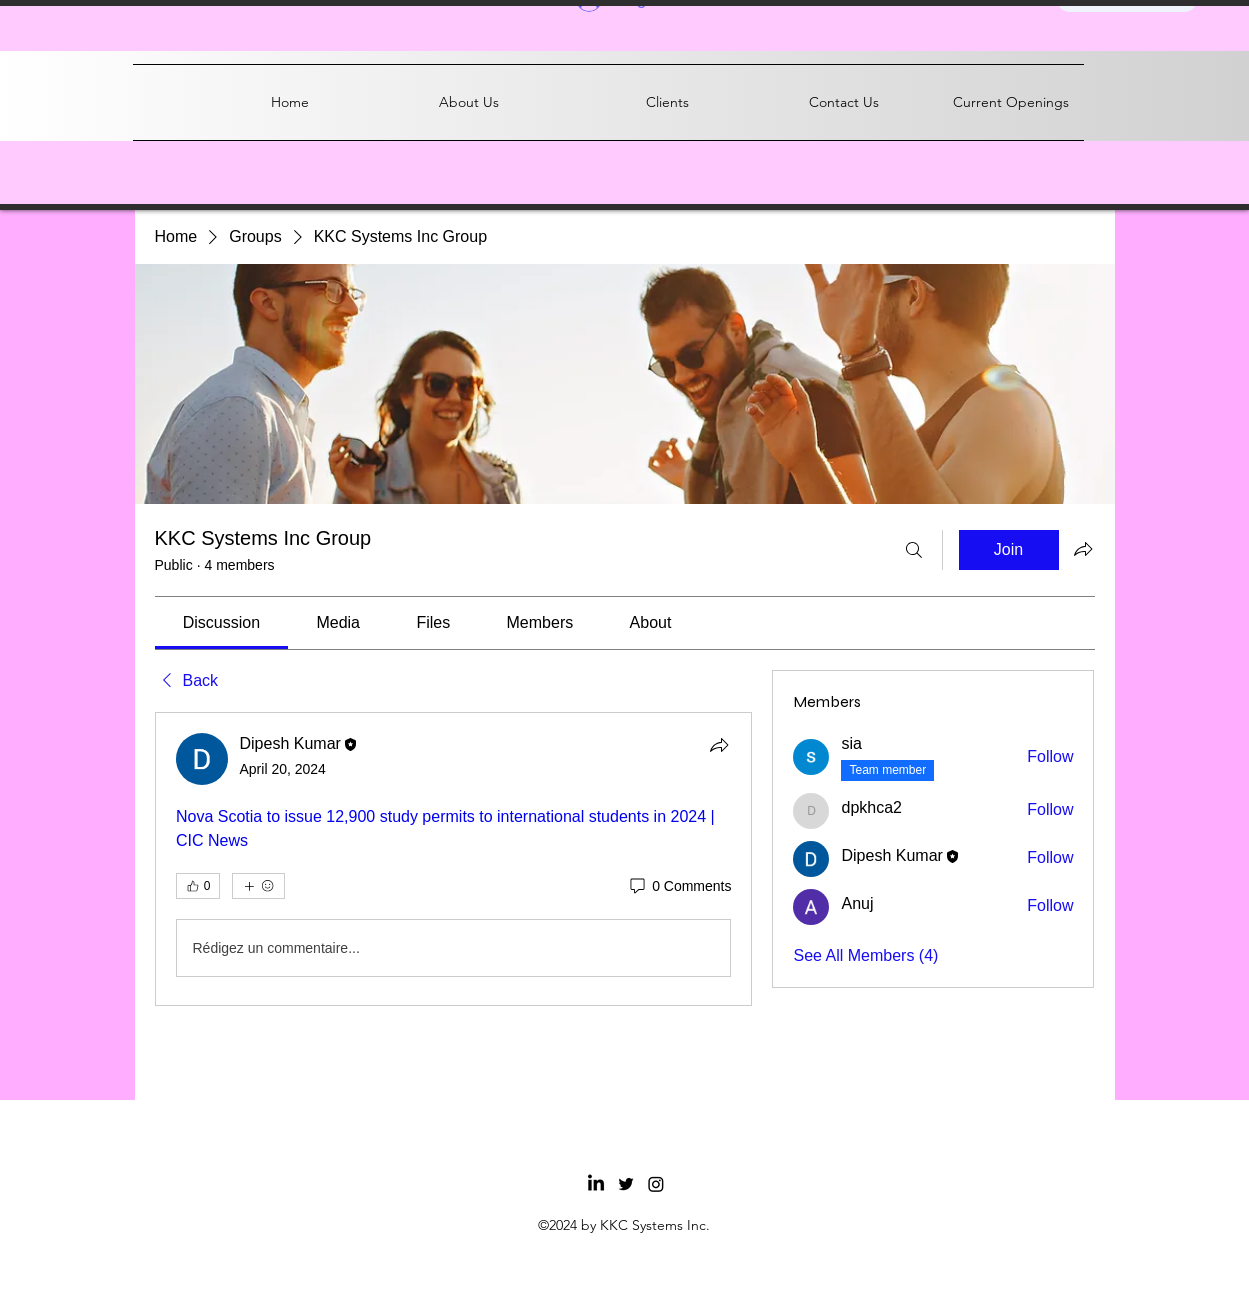 This screenshot has width=1249, height=1290. I want to click on [More reactions], so click(258, 886).